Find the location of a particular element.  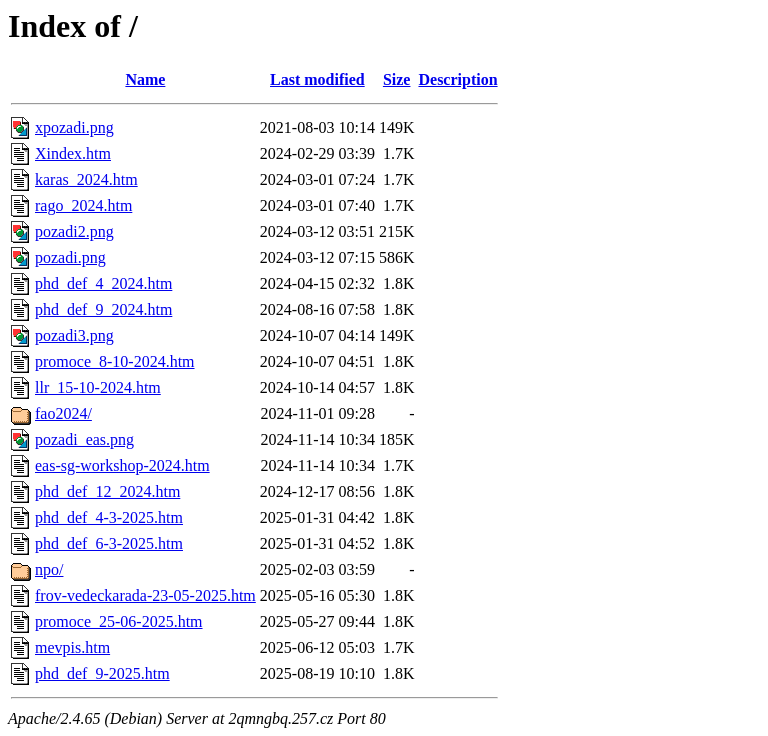

pozadi3.png is located at coordinates (74, 335).